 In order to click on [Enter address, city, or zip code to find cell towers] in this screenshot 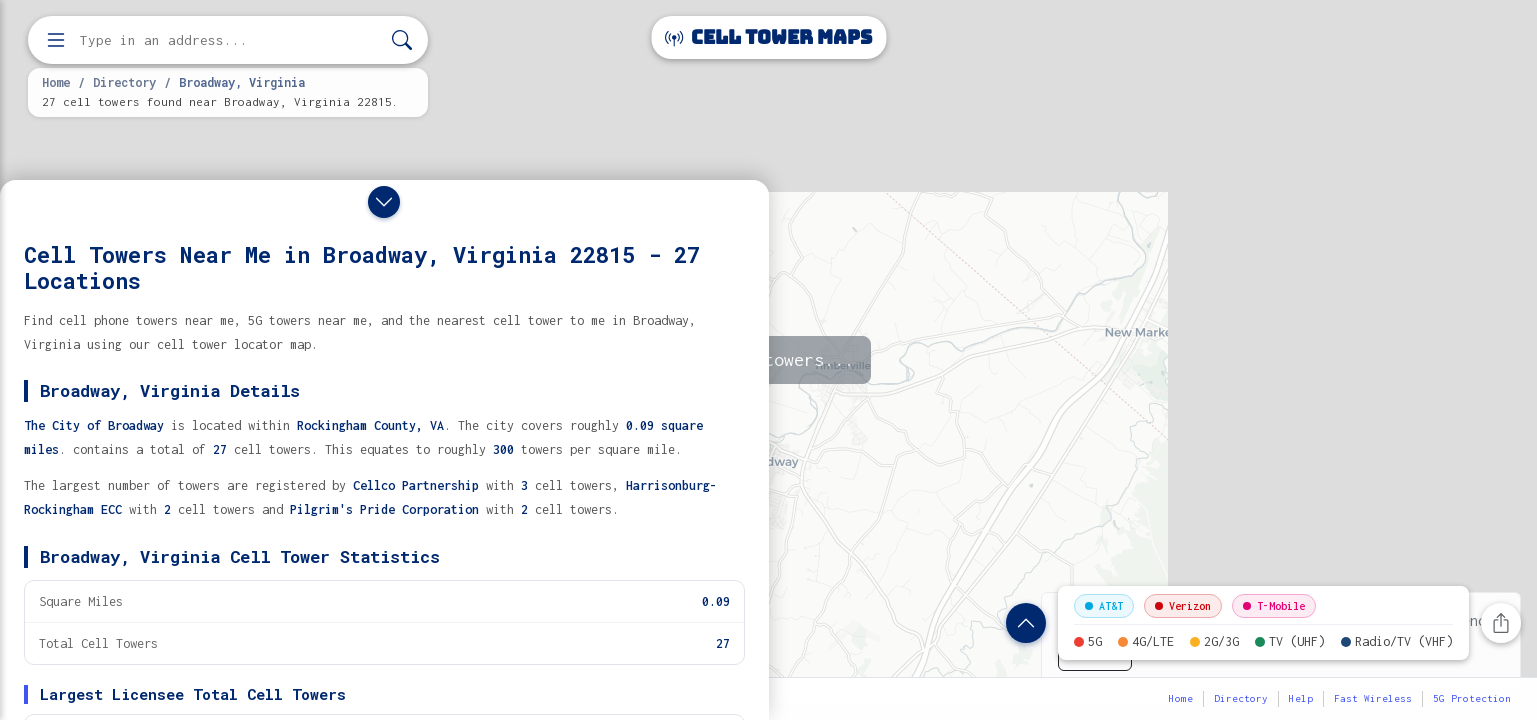, I will do `click(230, 40)`.